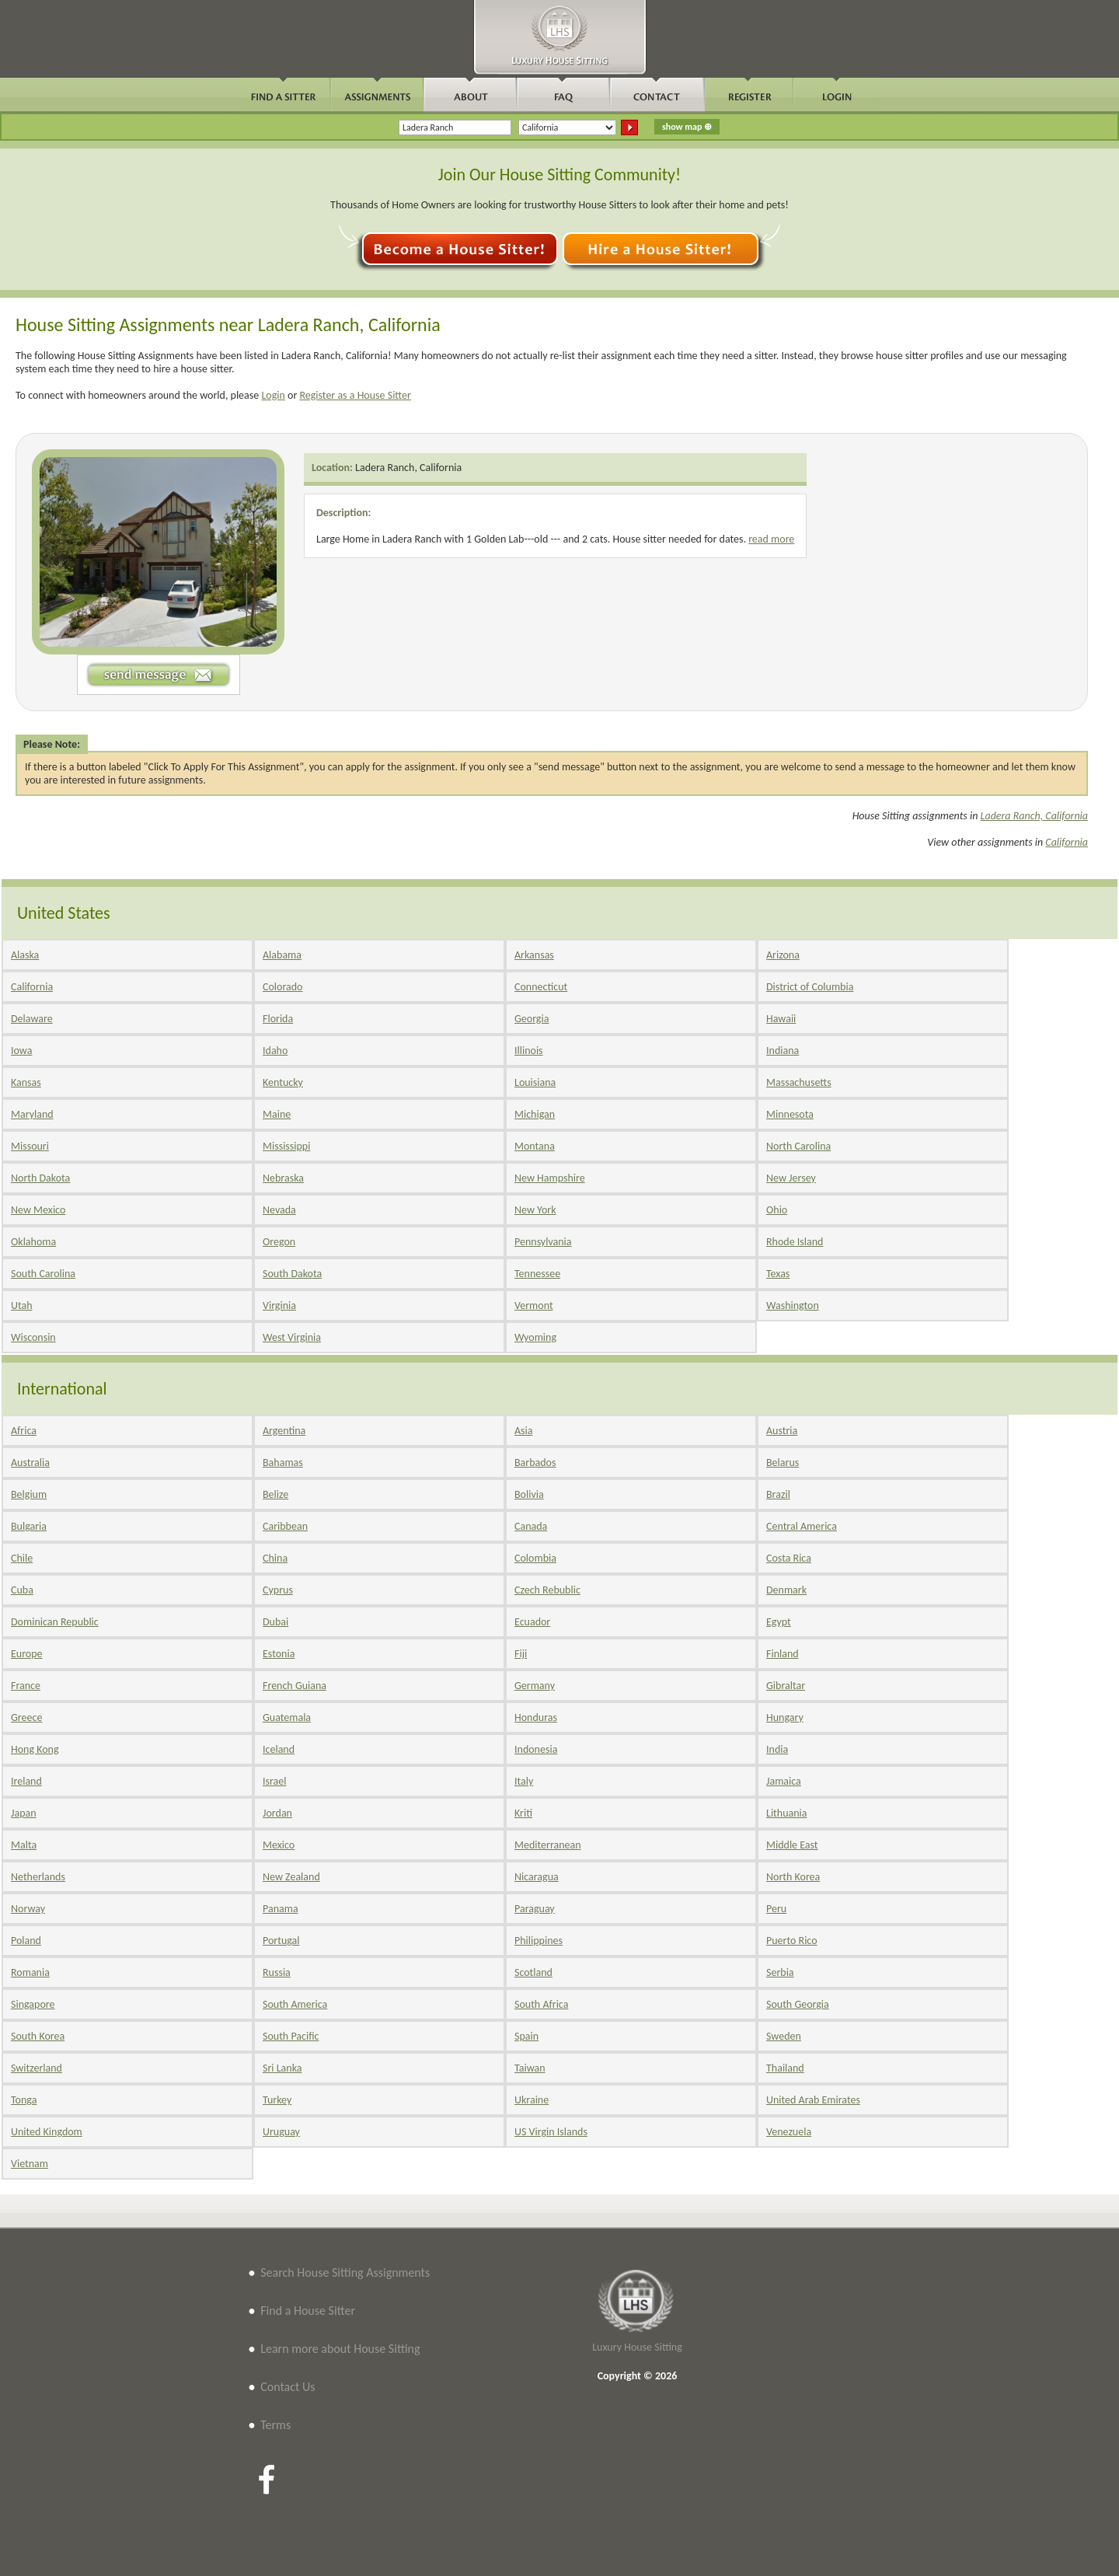 This screenshot has height=2576, width=1119. What do you see at coordinates (283, 1082) in the screenshot?
I see `Kentucky` at bounding box center [283, 1082].